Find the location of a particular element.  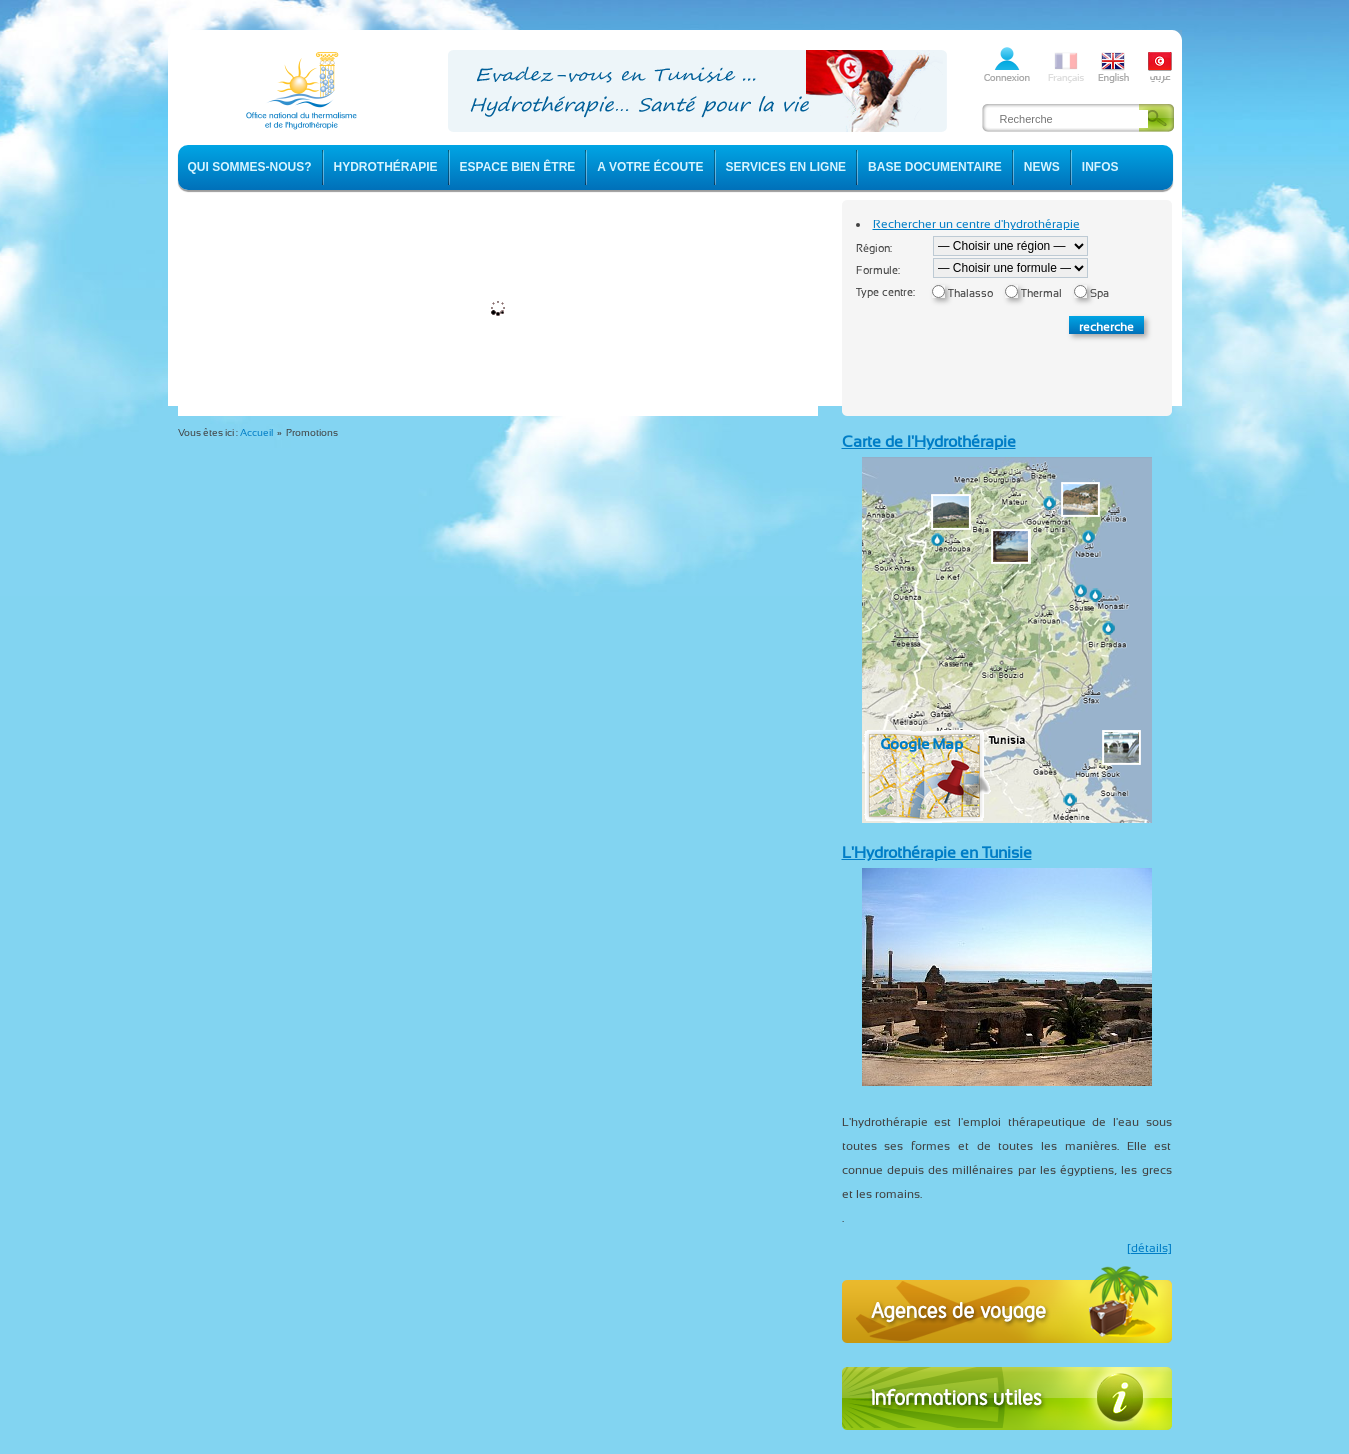

Accueil is located at coordinates (256, 432).